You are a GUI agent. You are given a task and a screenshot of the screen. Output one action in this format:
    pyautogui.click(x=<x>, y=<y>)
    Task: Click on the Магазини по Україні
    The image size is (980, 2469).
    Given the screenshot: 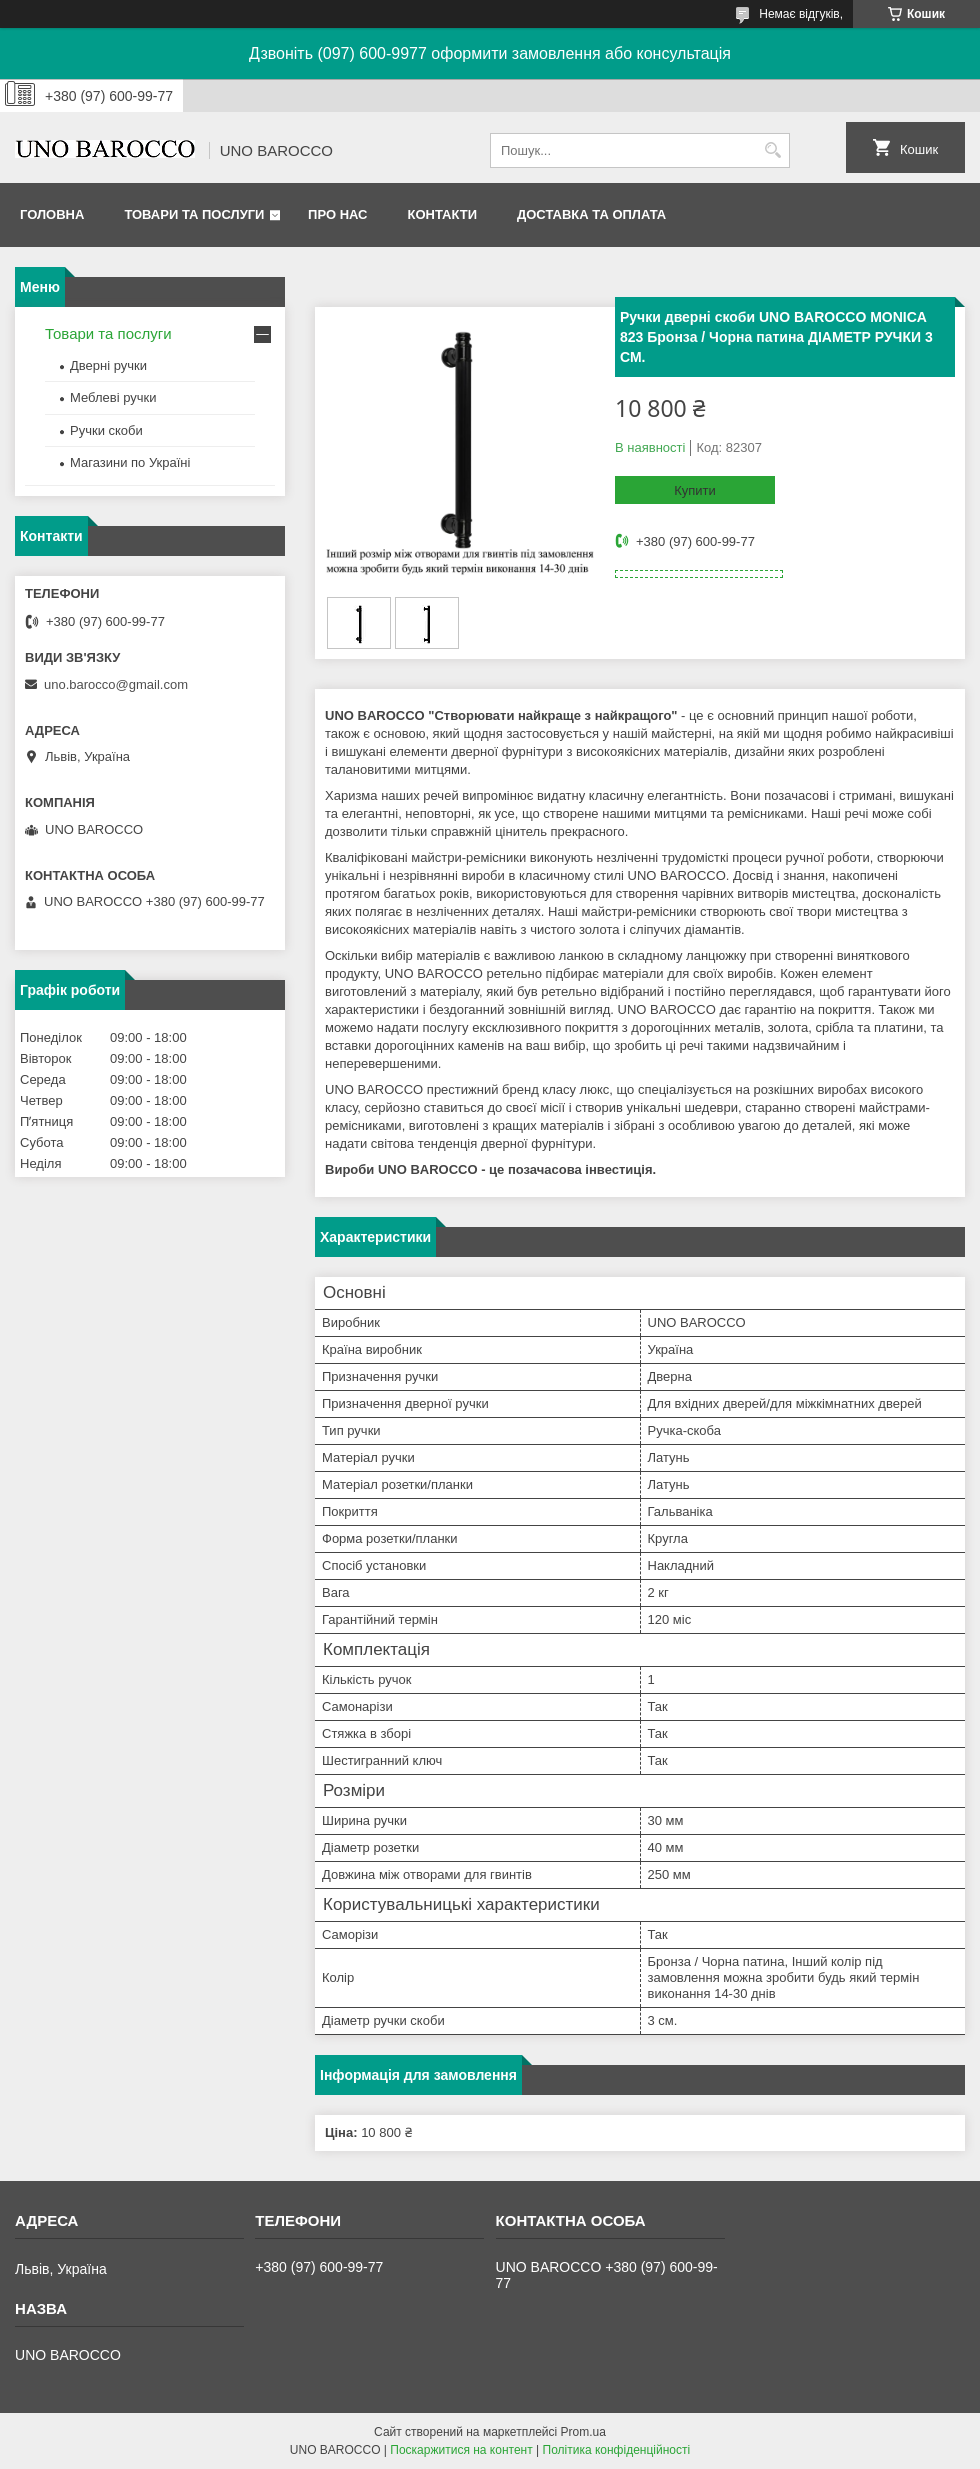 What is the action you would take?
    pyautogui.click(x=130, y=462)
    